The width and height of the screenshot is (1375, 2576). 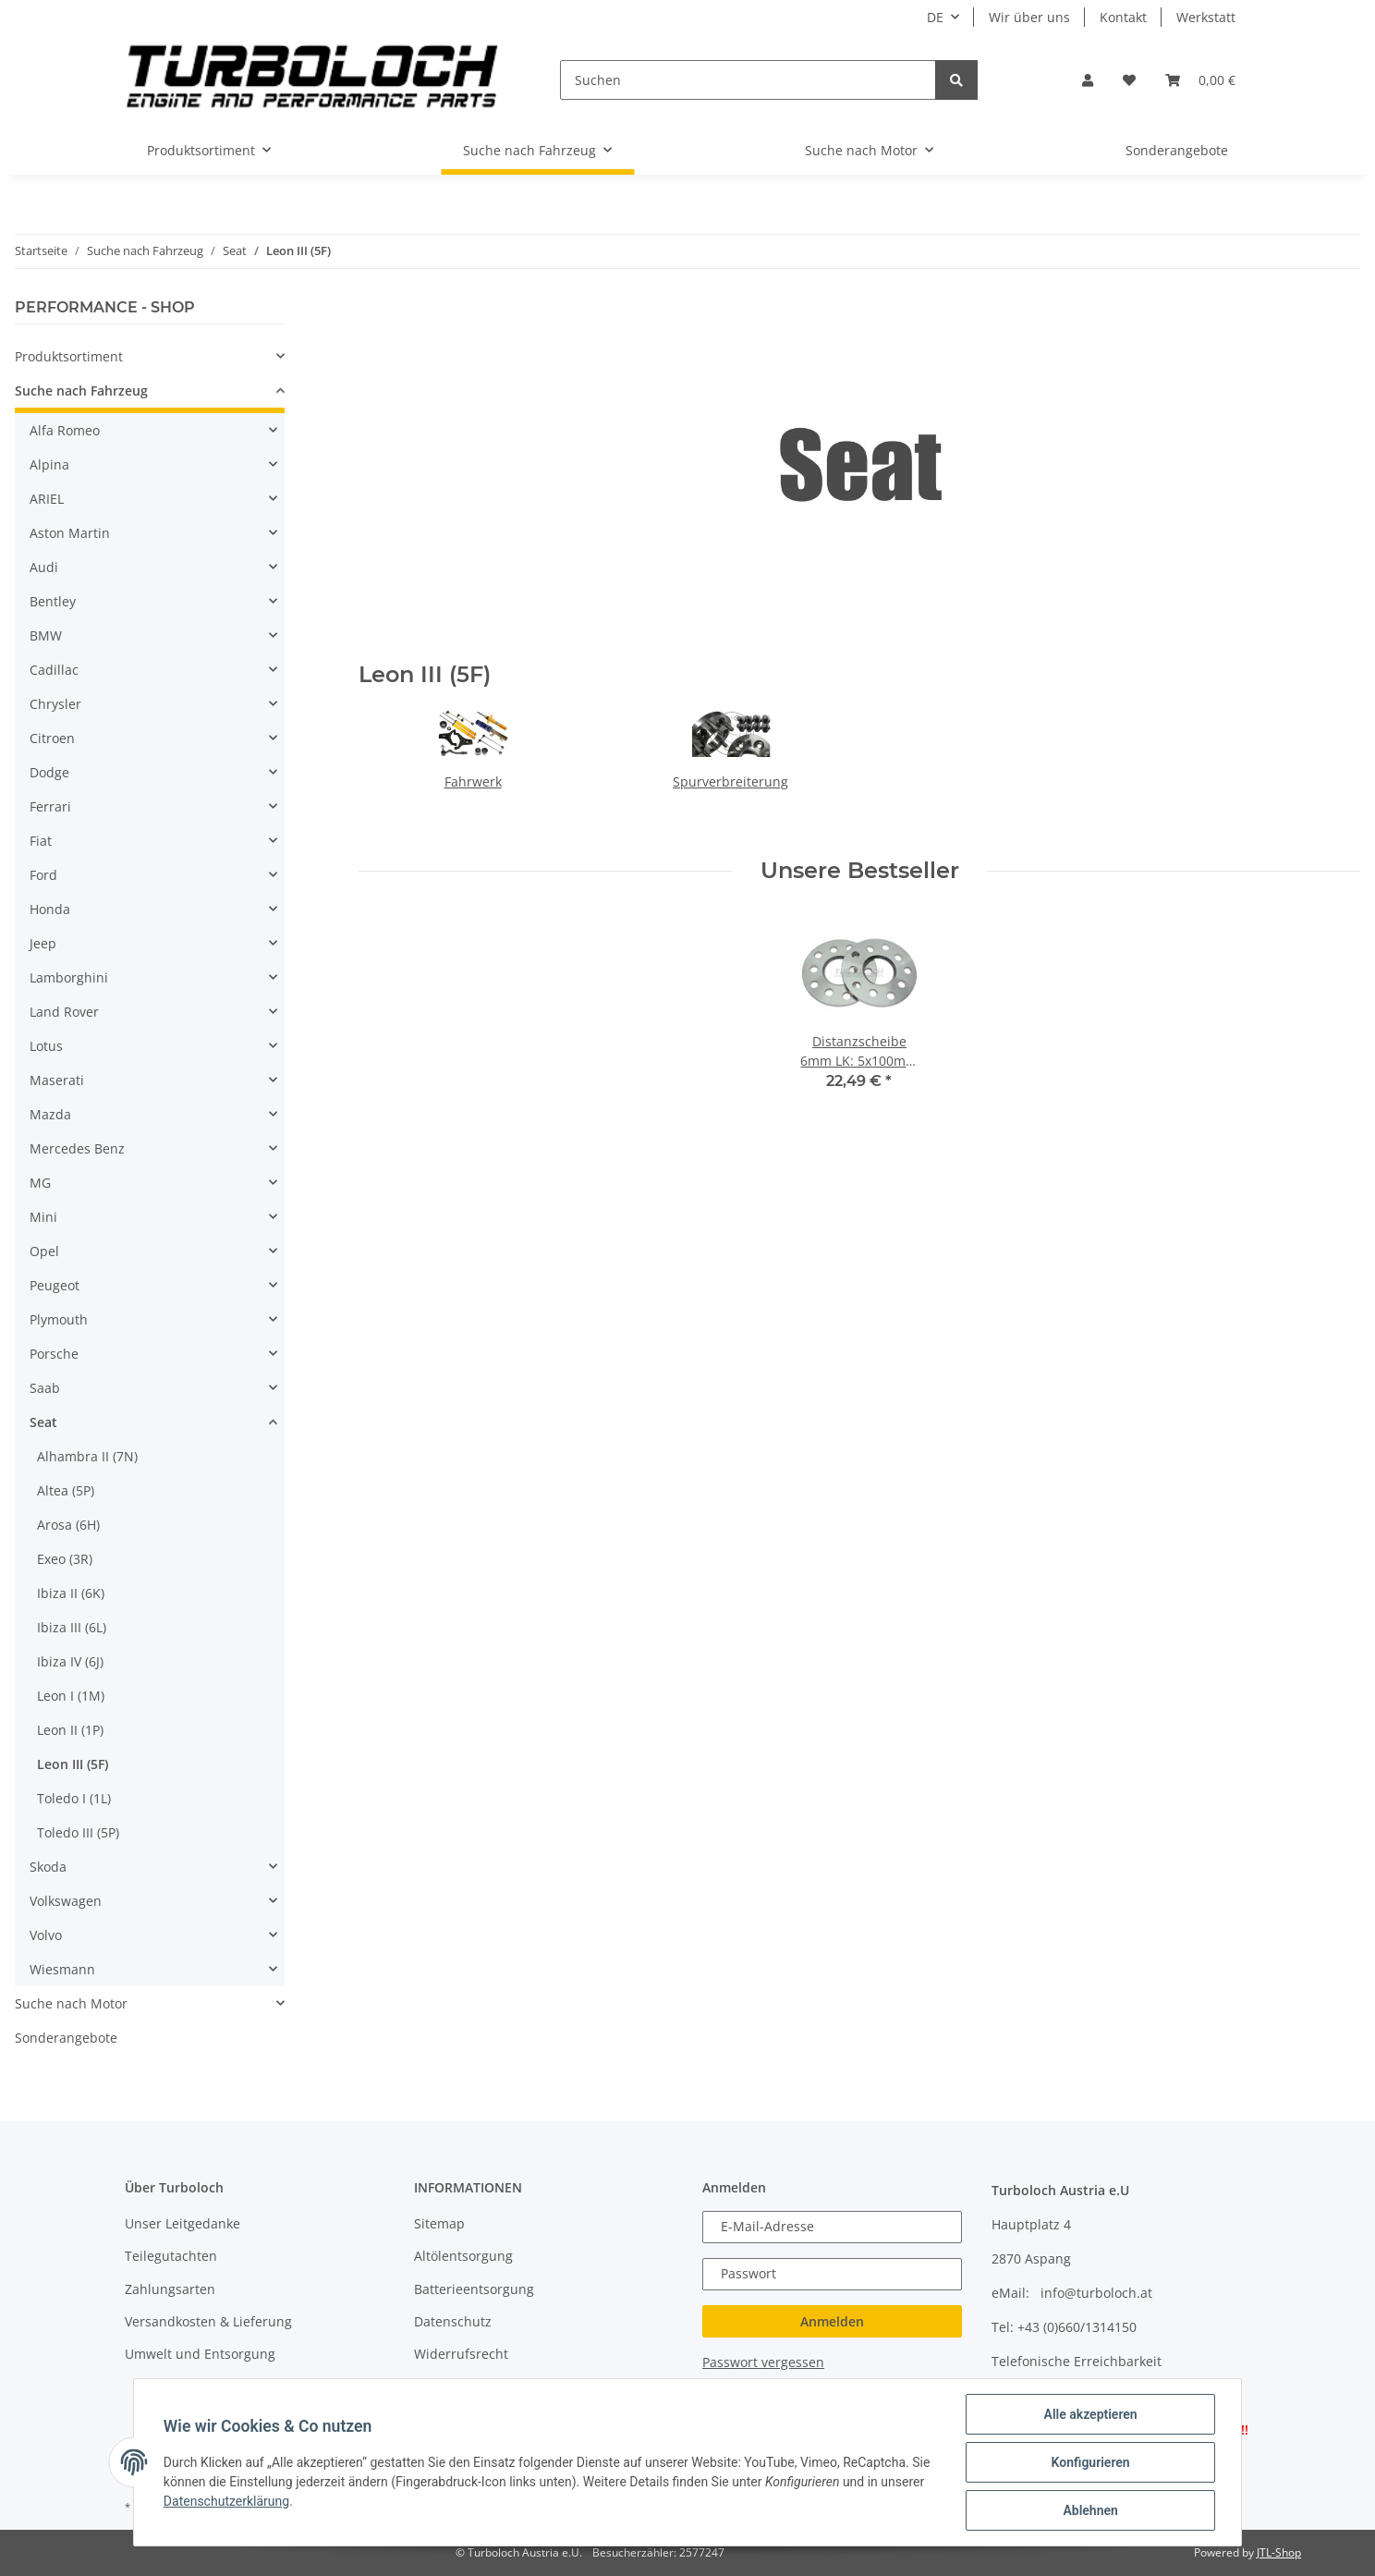 What do you see at coordinates (65, 1490) in the screenshot?
I see `Altea (5P)` at bounding box center [65, 1490].